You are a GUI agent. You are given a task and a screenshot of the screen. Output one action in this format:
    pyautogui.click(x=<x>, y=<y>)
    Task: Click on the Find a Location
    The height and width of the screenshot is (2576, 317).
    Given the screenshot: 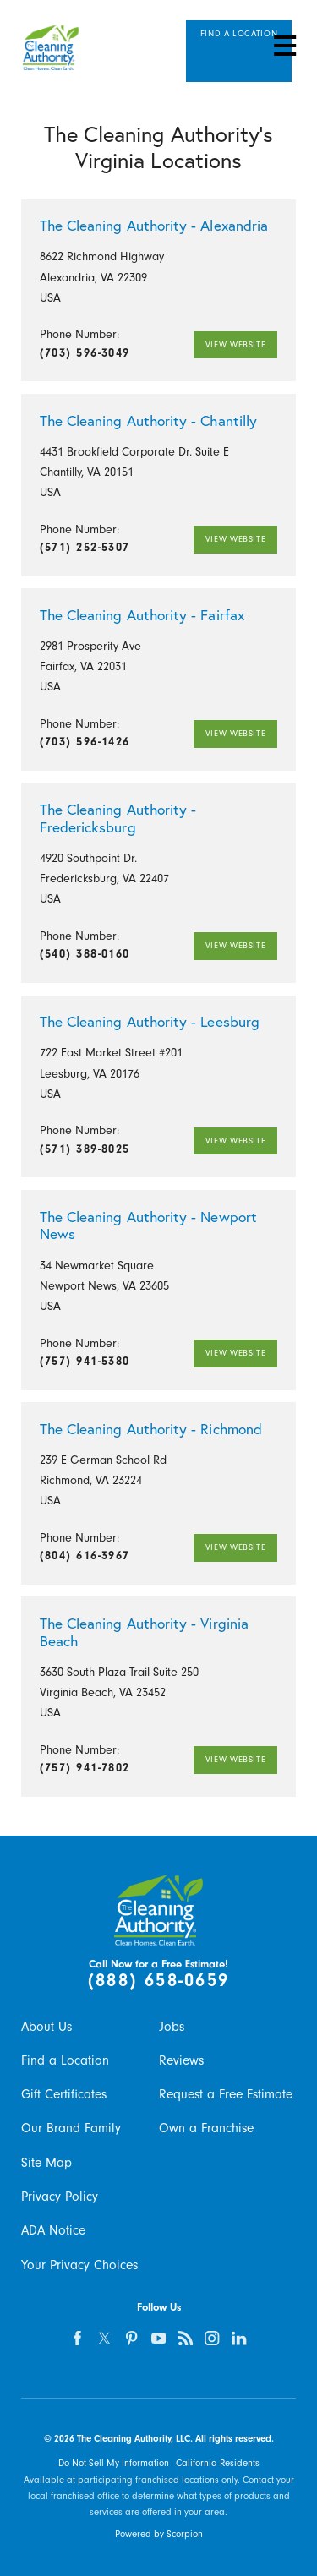 What is the action you would take?
    pyautogui.click(x=65, y=2060)
    